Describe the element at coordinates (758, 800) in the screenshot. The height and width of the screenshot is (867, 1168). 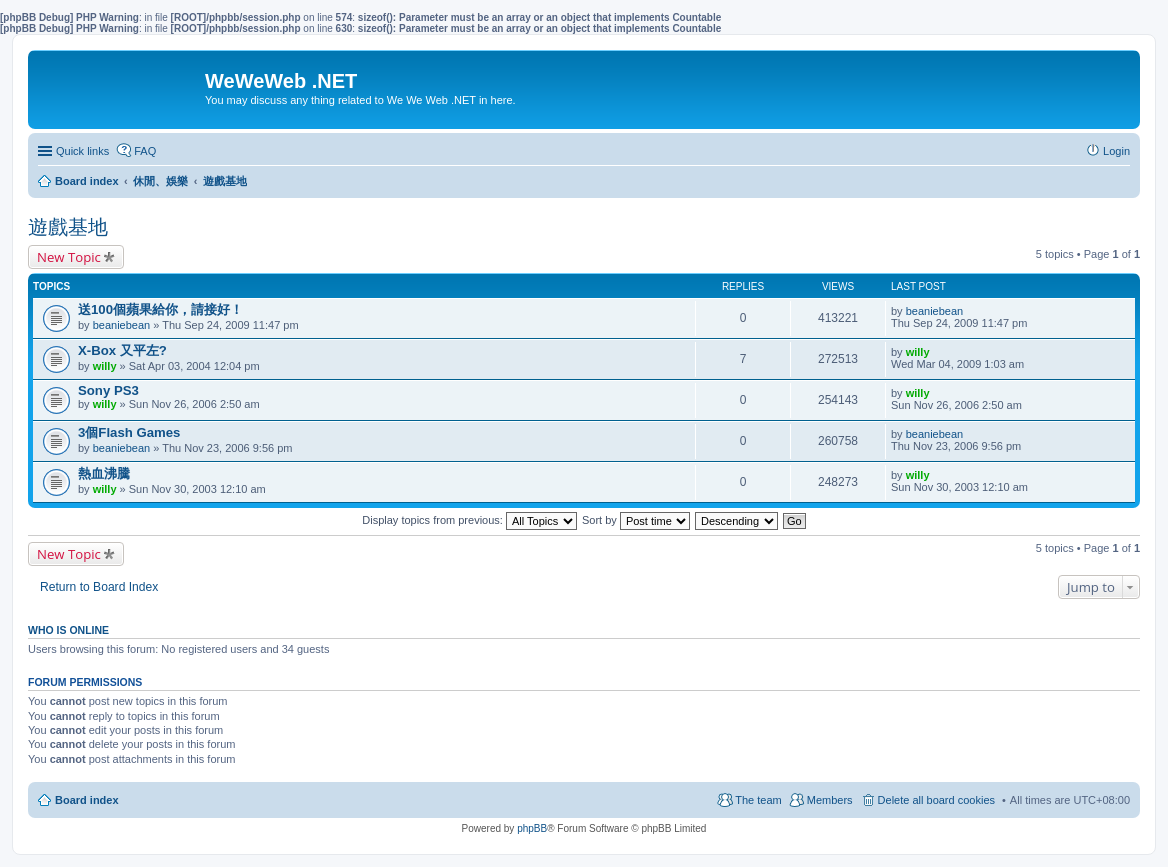
I see `The team [menuitem]` at that location.